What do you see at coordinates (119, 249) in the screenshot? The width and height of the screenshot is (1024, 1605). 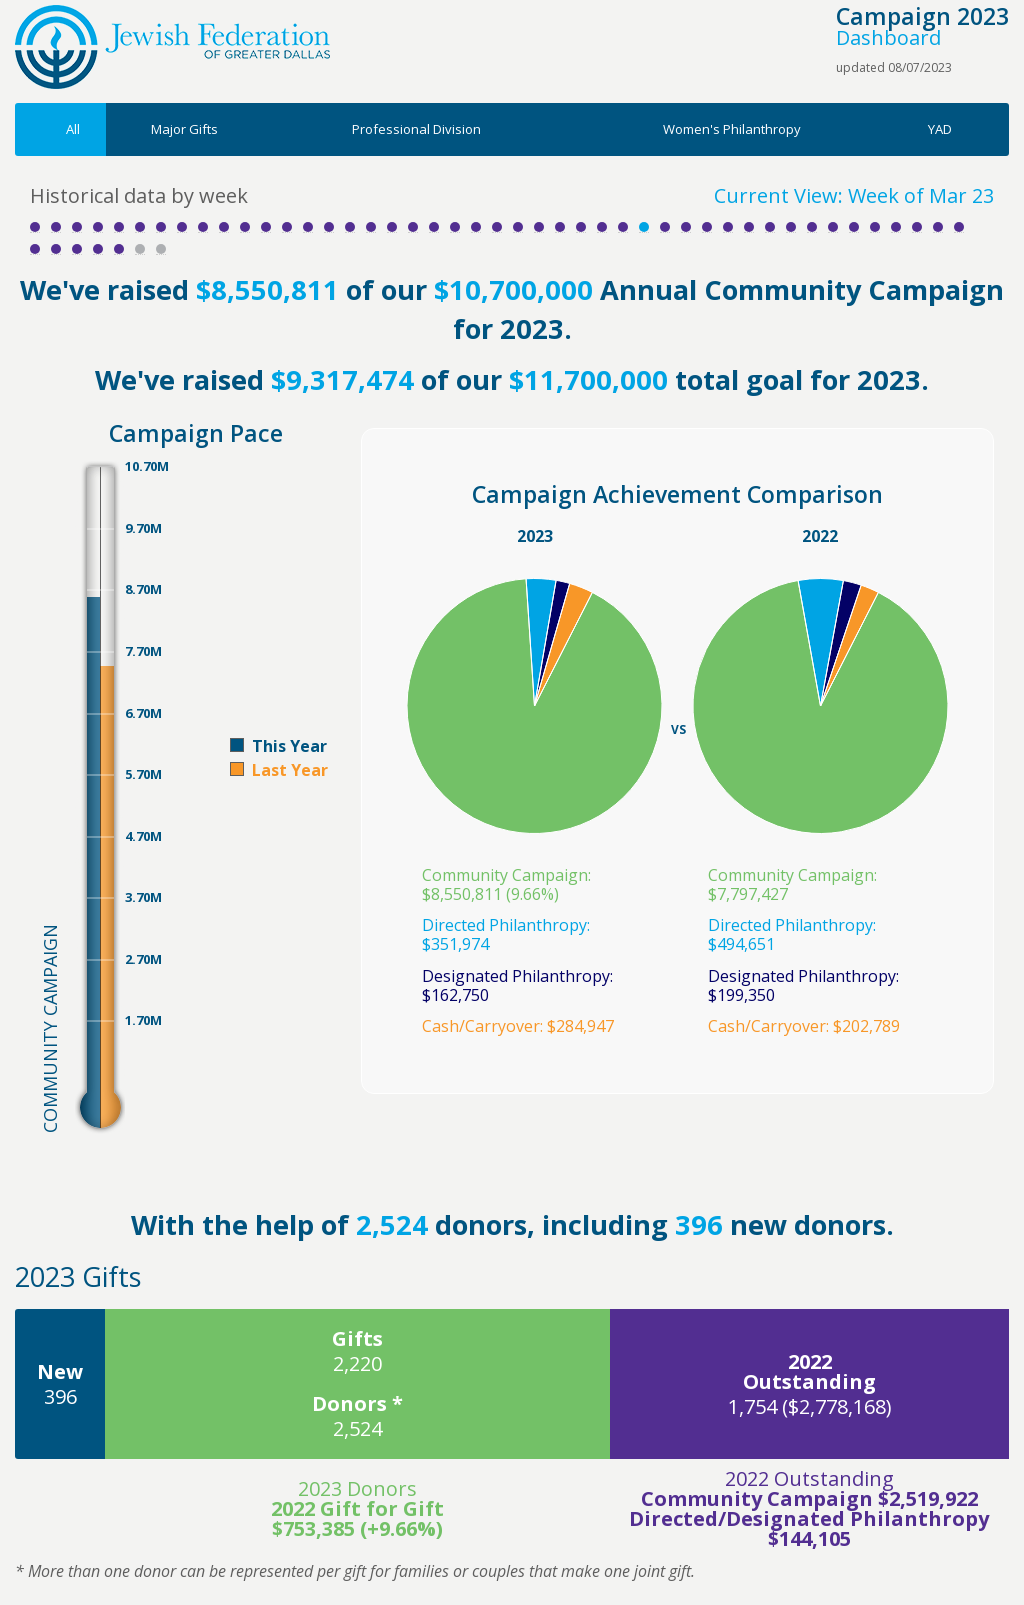 I see `Week 50` at bounding box center [119, 249].